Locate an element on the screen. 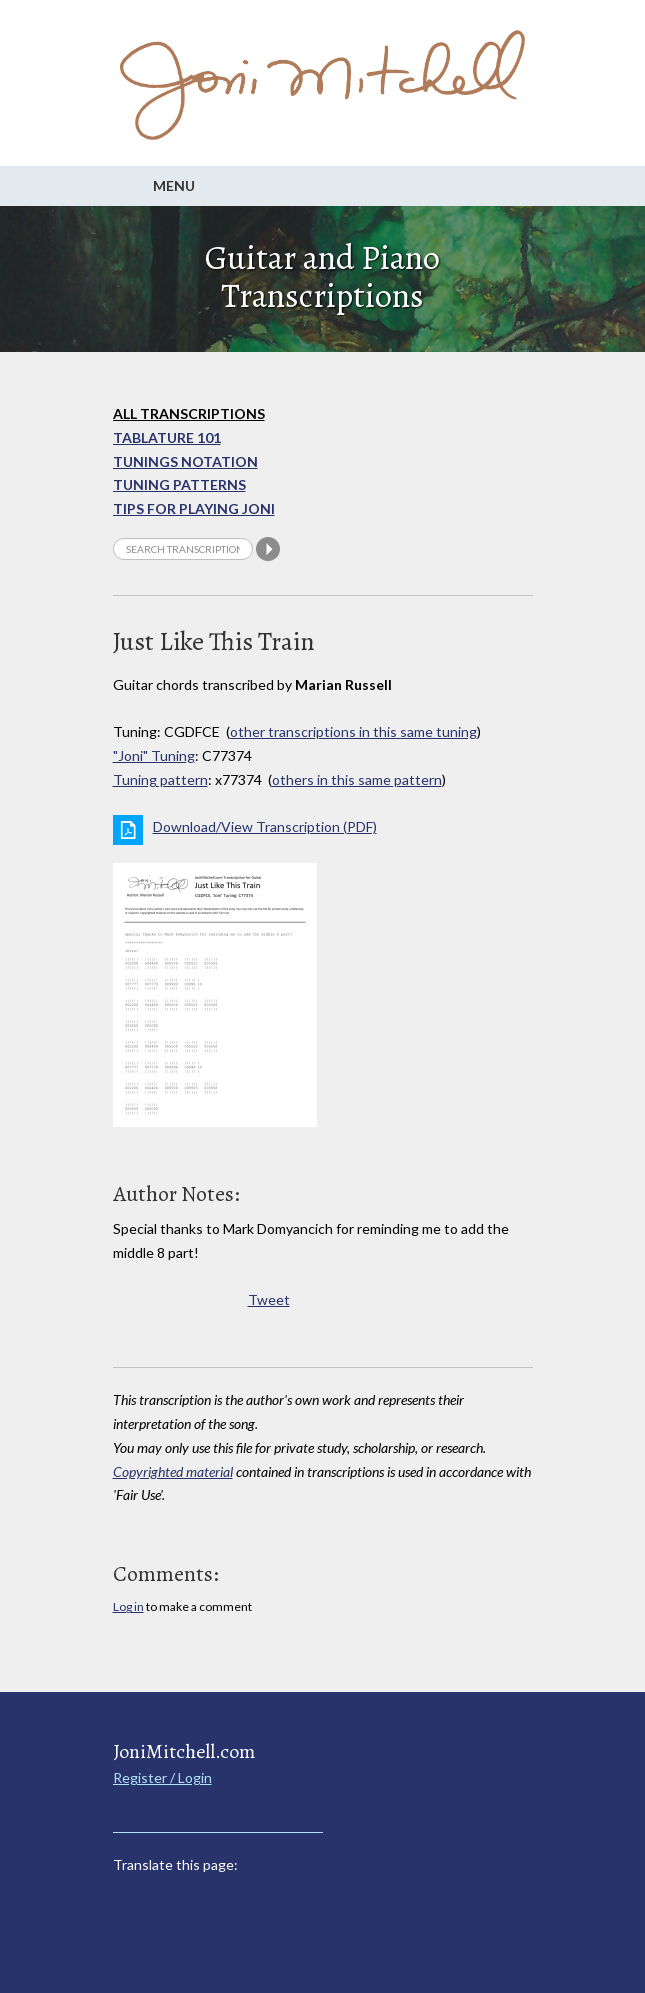 The height and width of the screenshot is (1993, 645). Tips for playing Joni is located at coordinates (194, 508).